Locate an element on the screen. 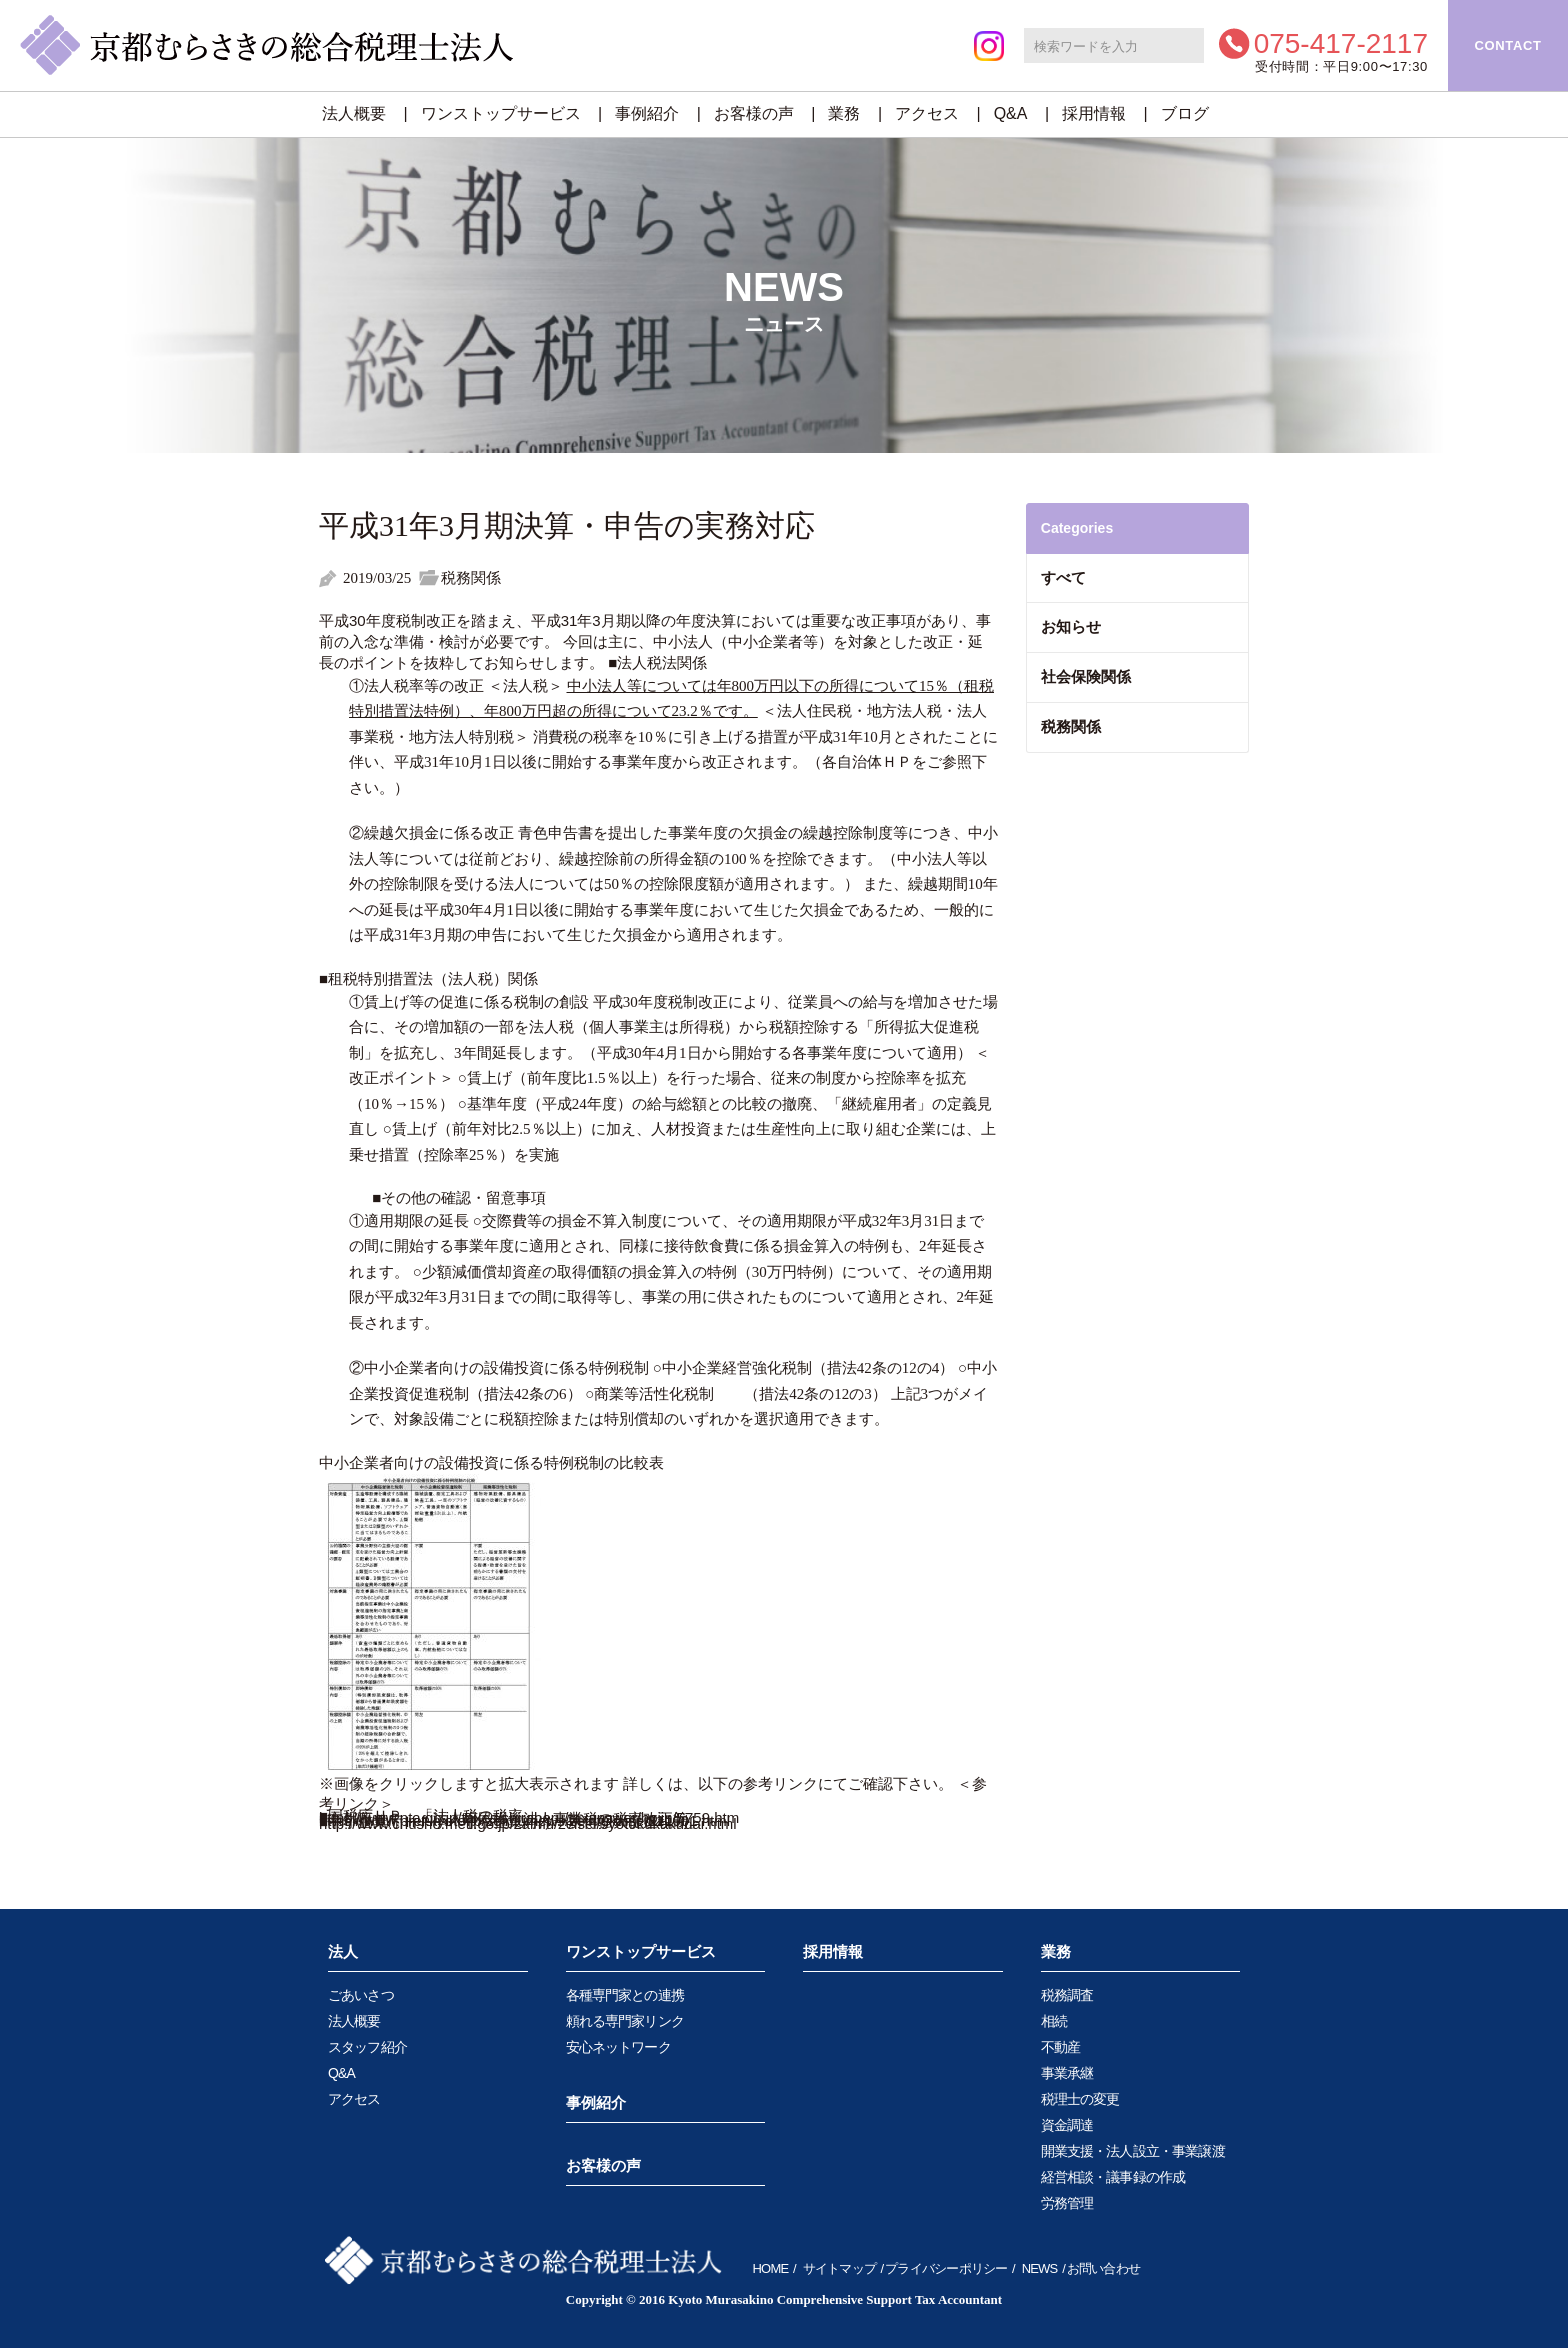  事例紹介 is located at coordinates (647, 113).